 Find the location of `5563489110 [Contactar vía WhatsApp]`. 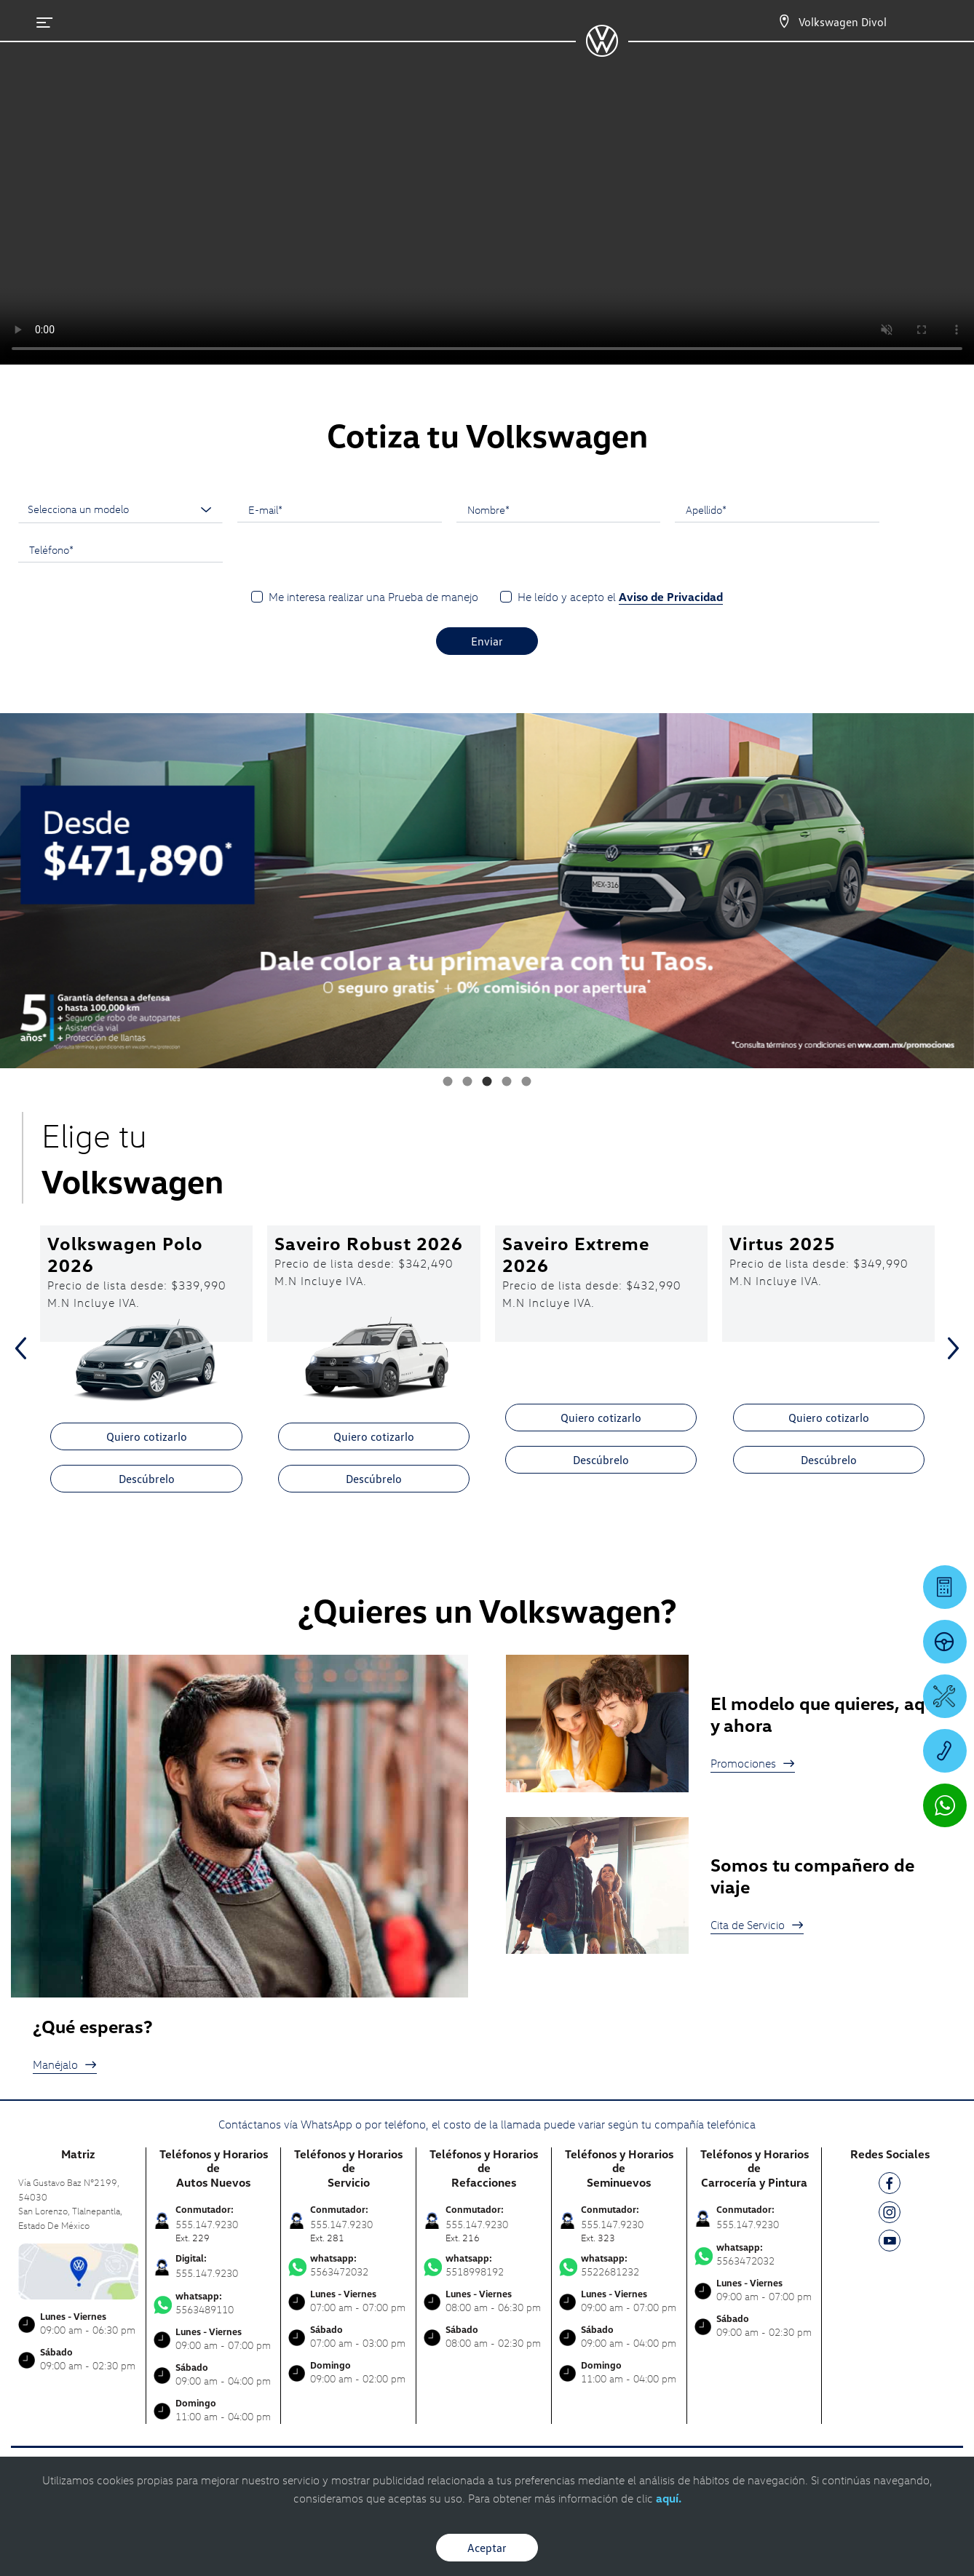

5563489110 [Contactar vía WhatsApp] is located at coordinates (214, 2303).